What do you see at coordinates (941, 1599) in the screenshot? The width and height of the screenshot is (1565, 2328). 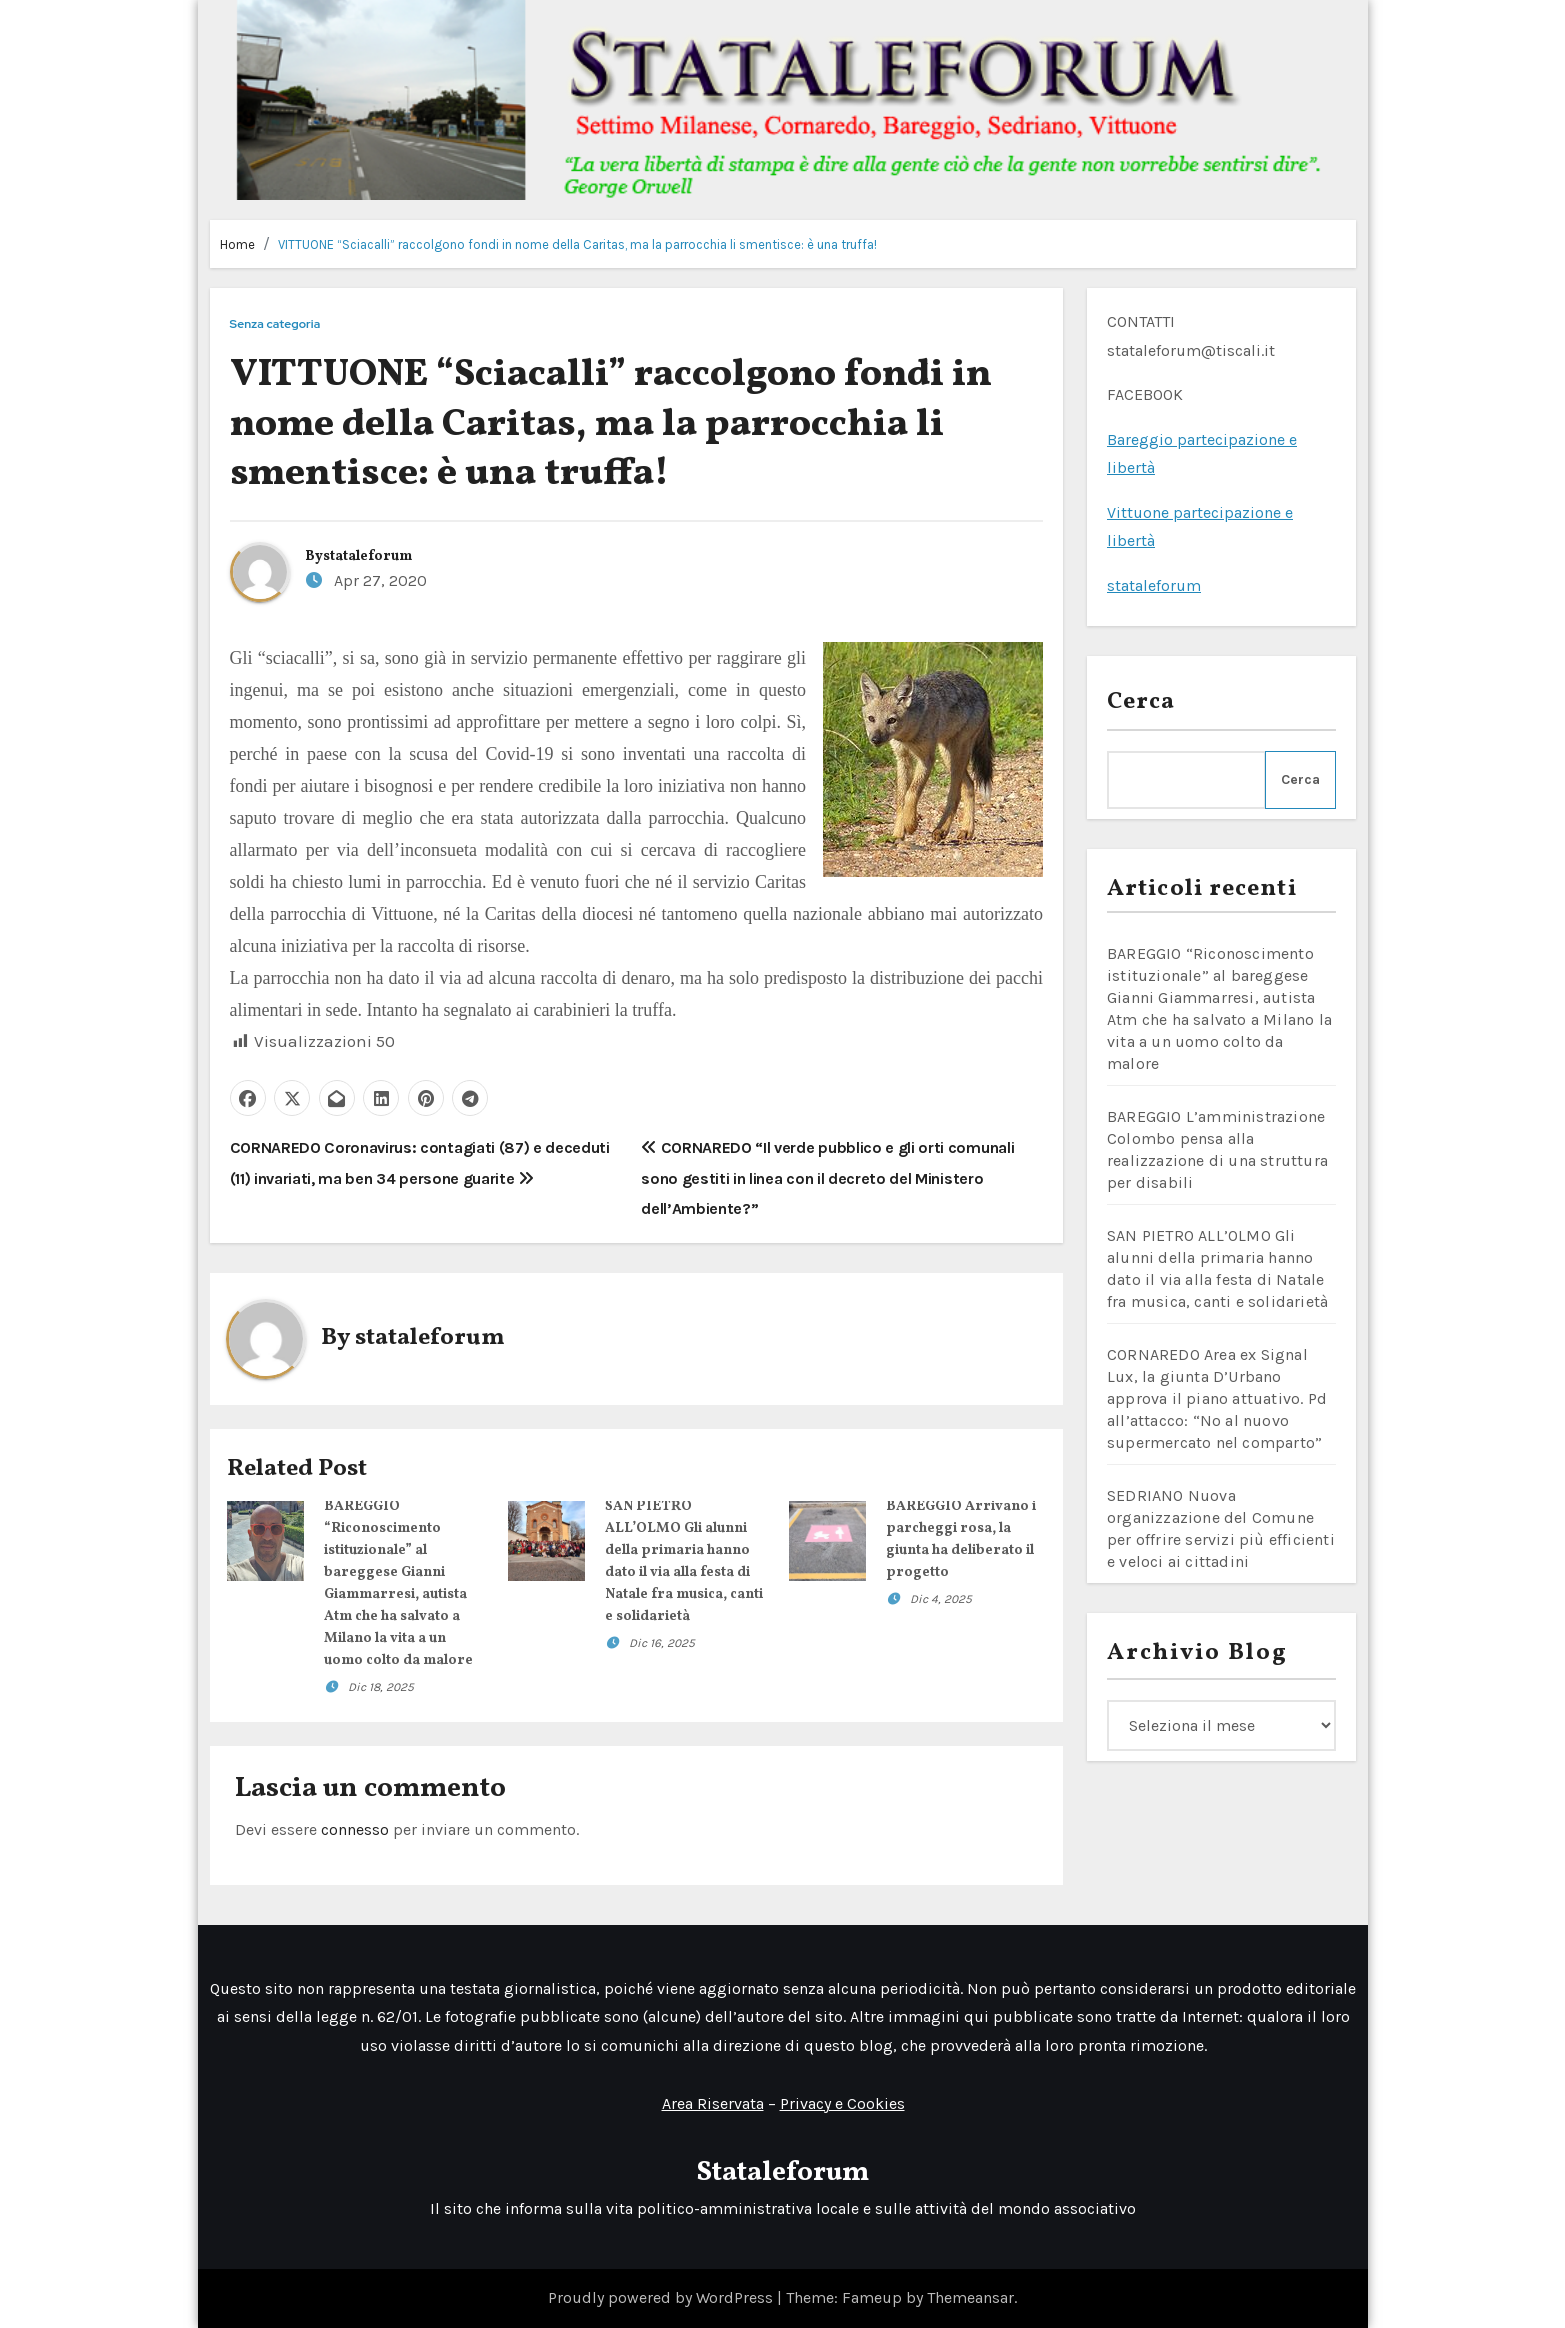 I see `Dic 4, 2025` at bounding box center [941, 1599].